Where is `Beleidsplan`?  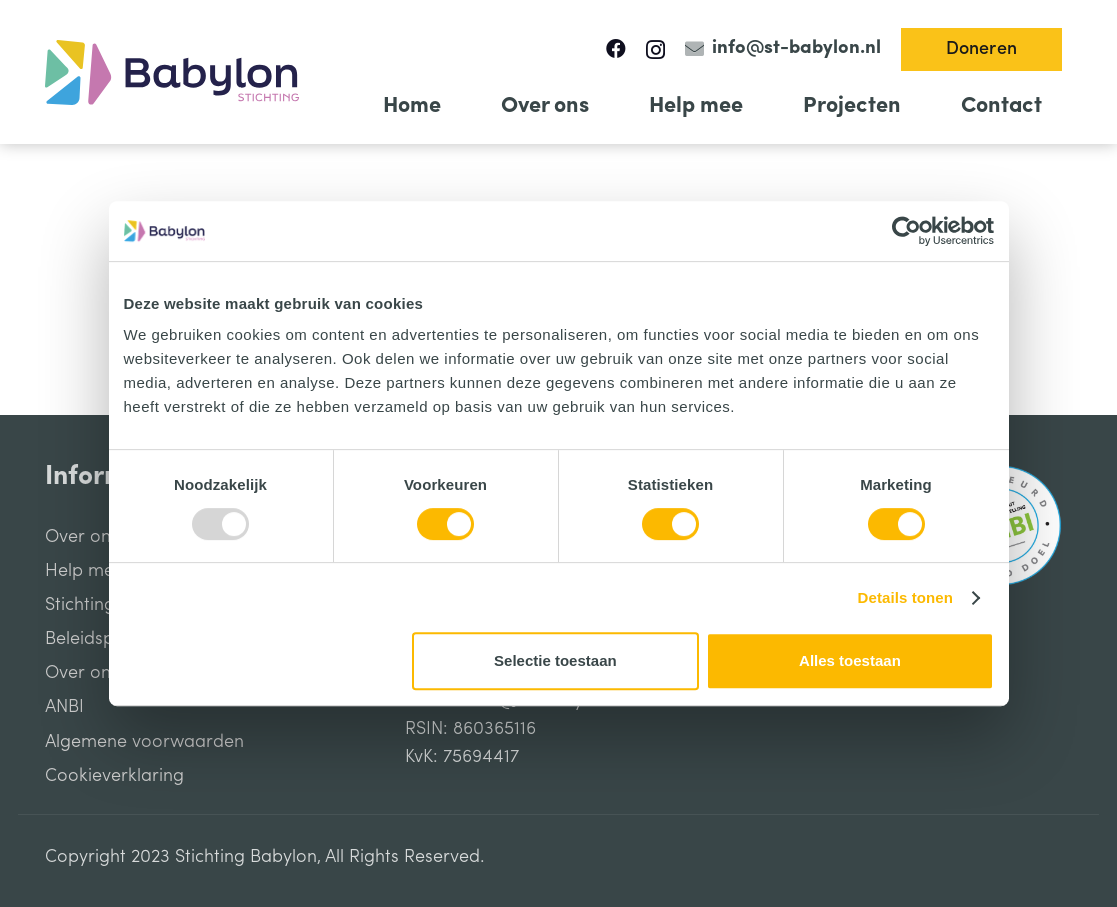
Beleidsplan is located at coordinates (92, 639).